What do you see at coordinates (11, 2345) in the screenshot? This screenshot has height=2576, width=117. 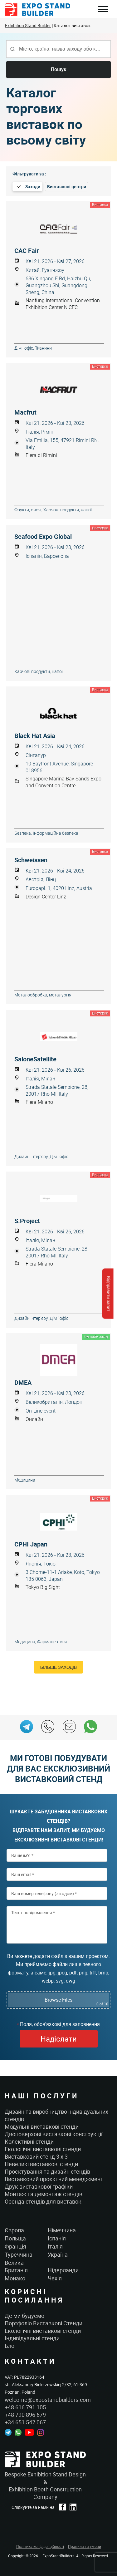 I see `Блог` at bounding box center [11, 2345].